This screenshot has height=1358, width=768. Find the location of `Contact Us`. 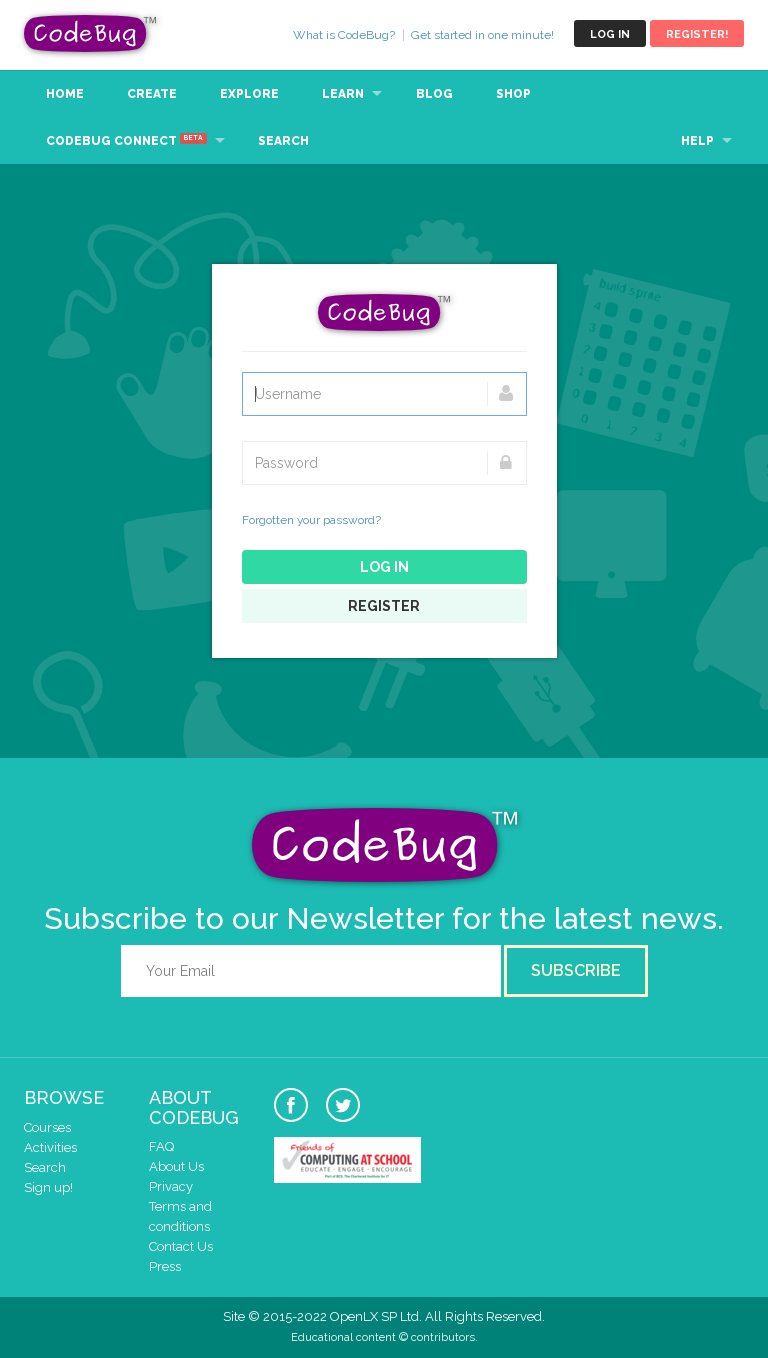

Contact Us is located at coordinates (181, 1246).